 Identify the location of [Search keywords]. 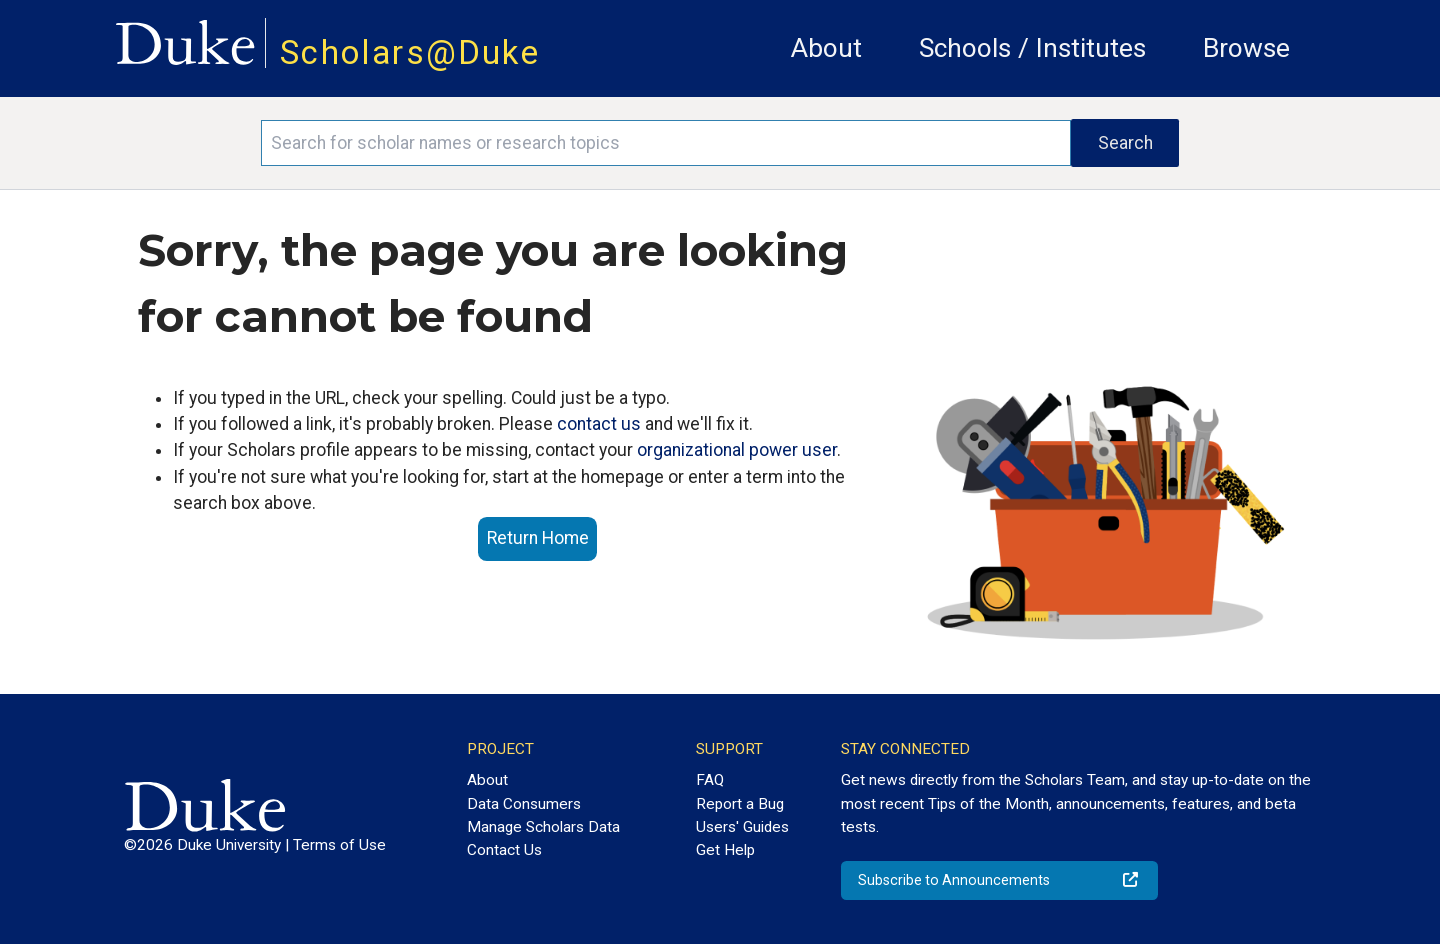
(666, 143).